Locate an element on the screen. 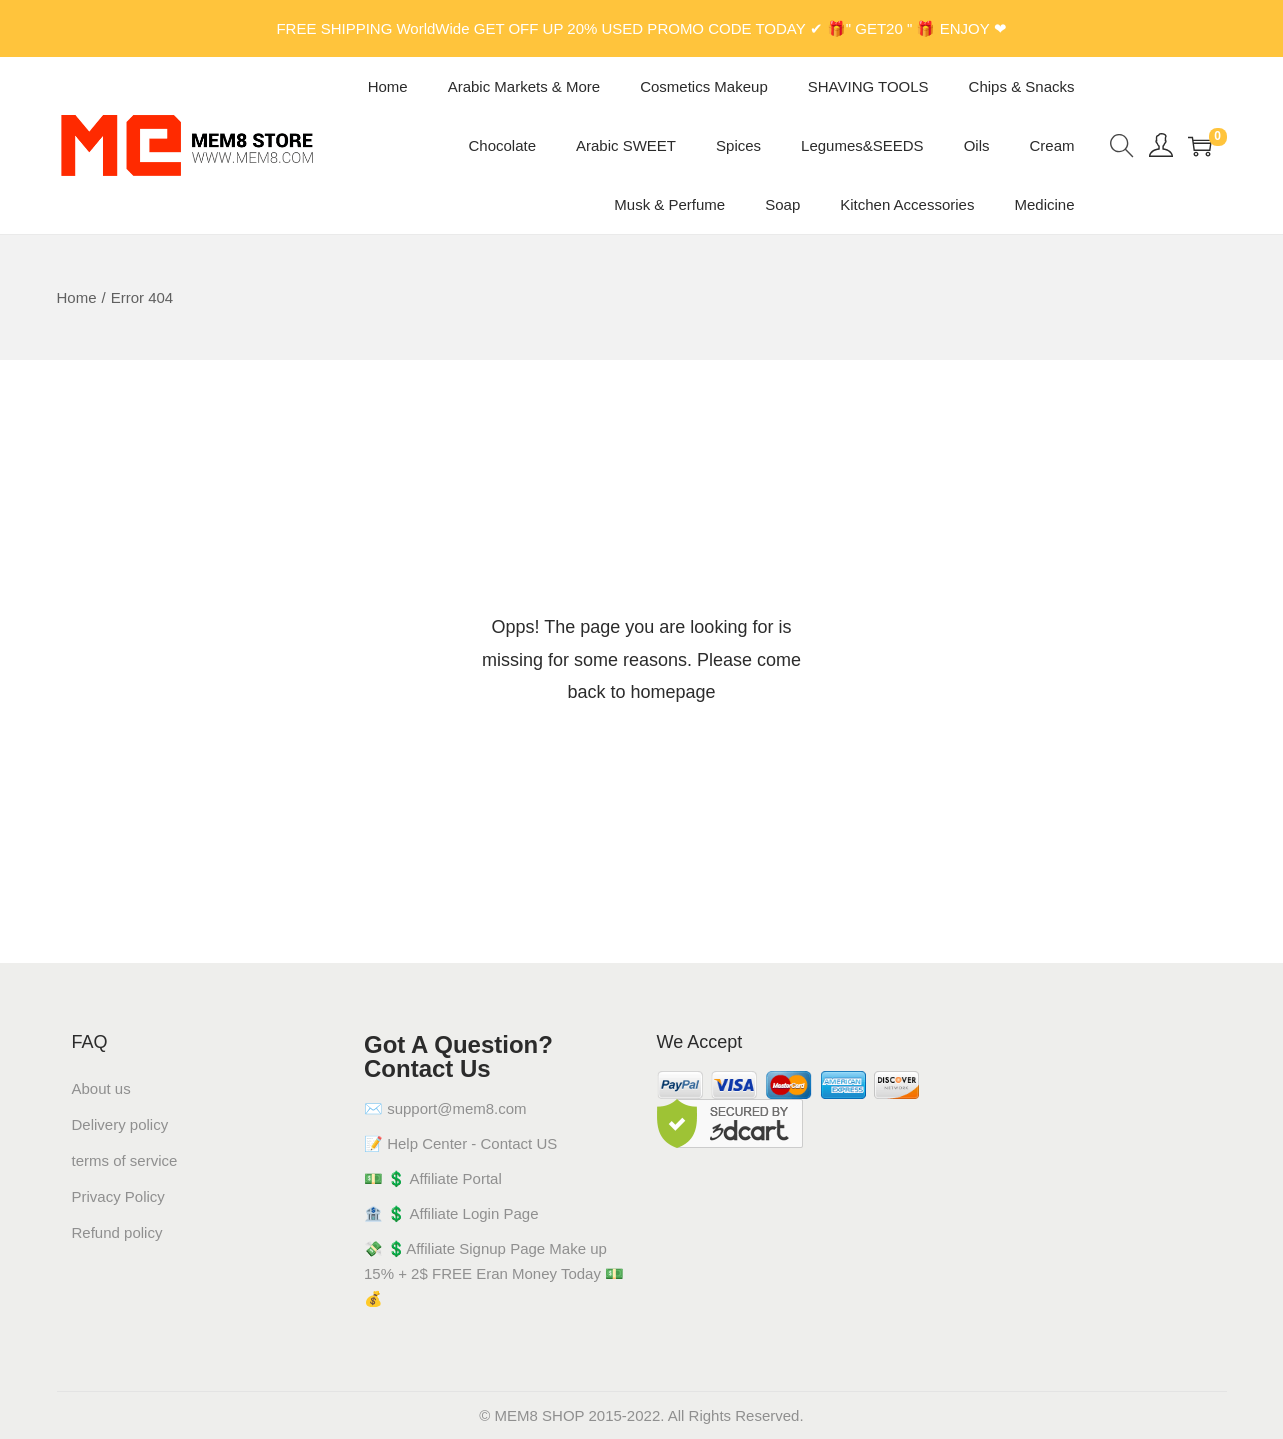 This screenshot has width=1283, height=1439. 💸 💲Affiliate Signup Page Make up 15% + 2$ FREE Eran Money Today 💵💰 is located at coordinates (494, 1273).